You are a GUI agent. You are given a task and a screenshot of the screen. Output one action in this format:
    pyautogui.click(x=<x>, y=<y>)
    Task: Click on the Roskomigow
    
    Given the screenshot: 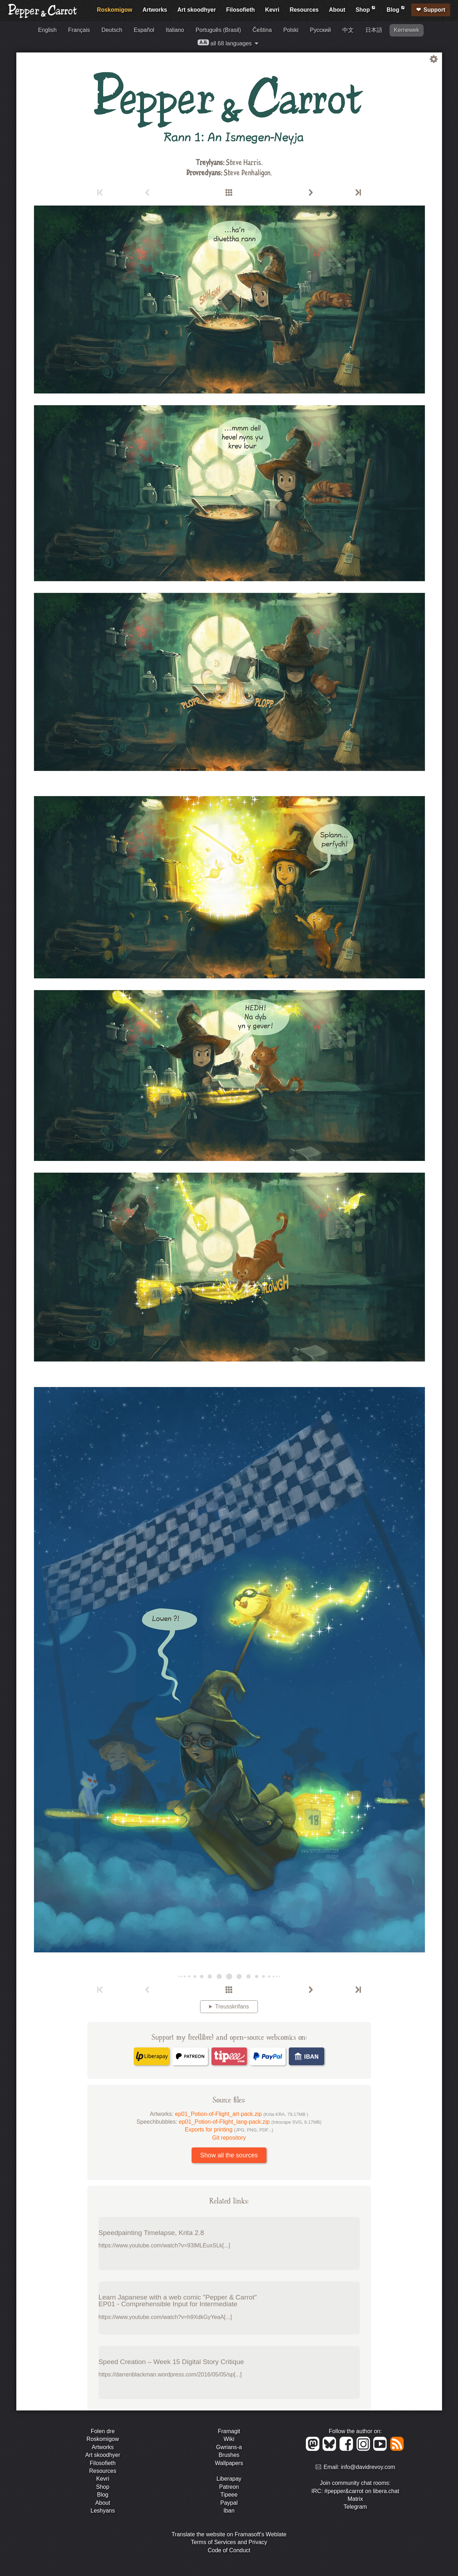 What is the action you would take?
    pyautogui.click(x=114, y=10)
    